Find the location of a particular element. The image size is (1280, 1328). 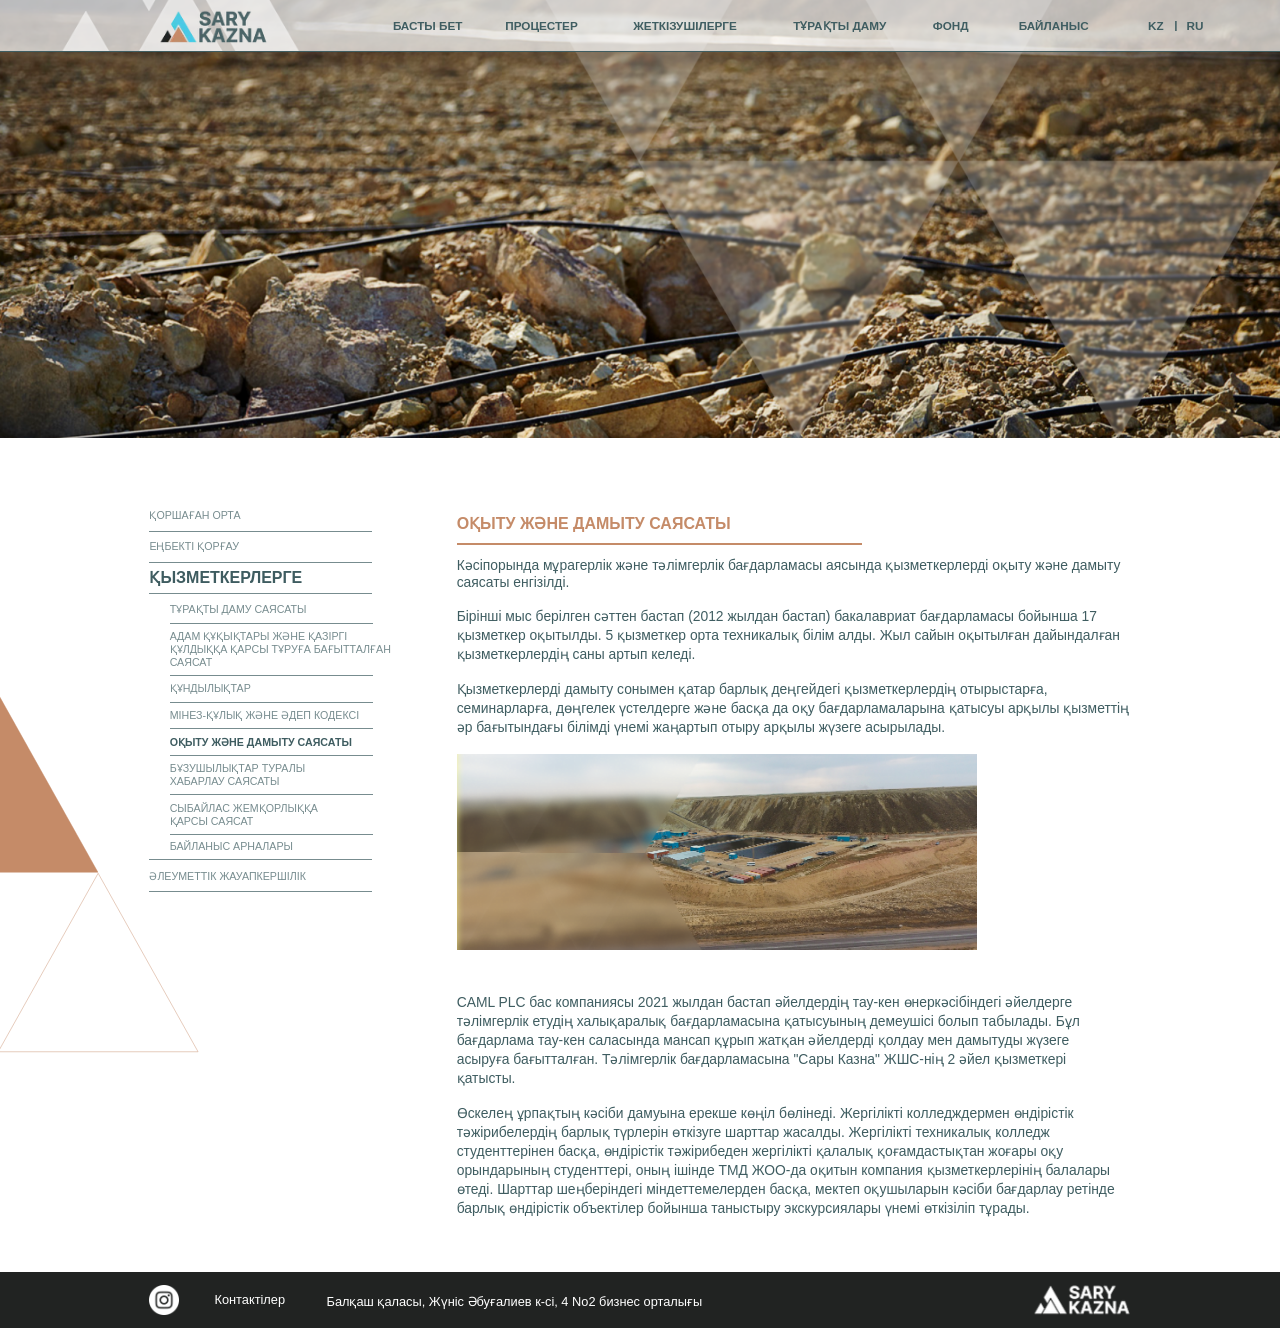

еңбекті қорғау is located at coordinates (194, 546).